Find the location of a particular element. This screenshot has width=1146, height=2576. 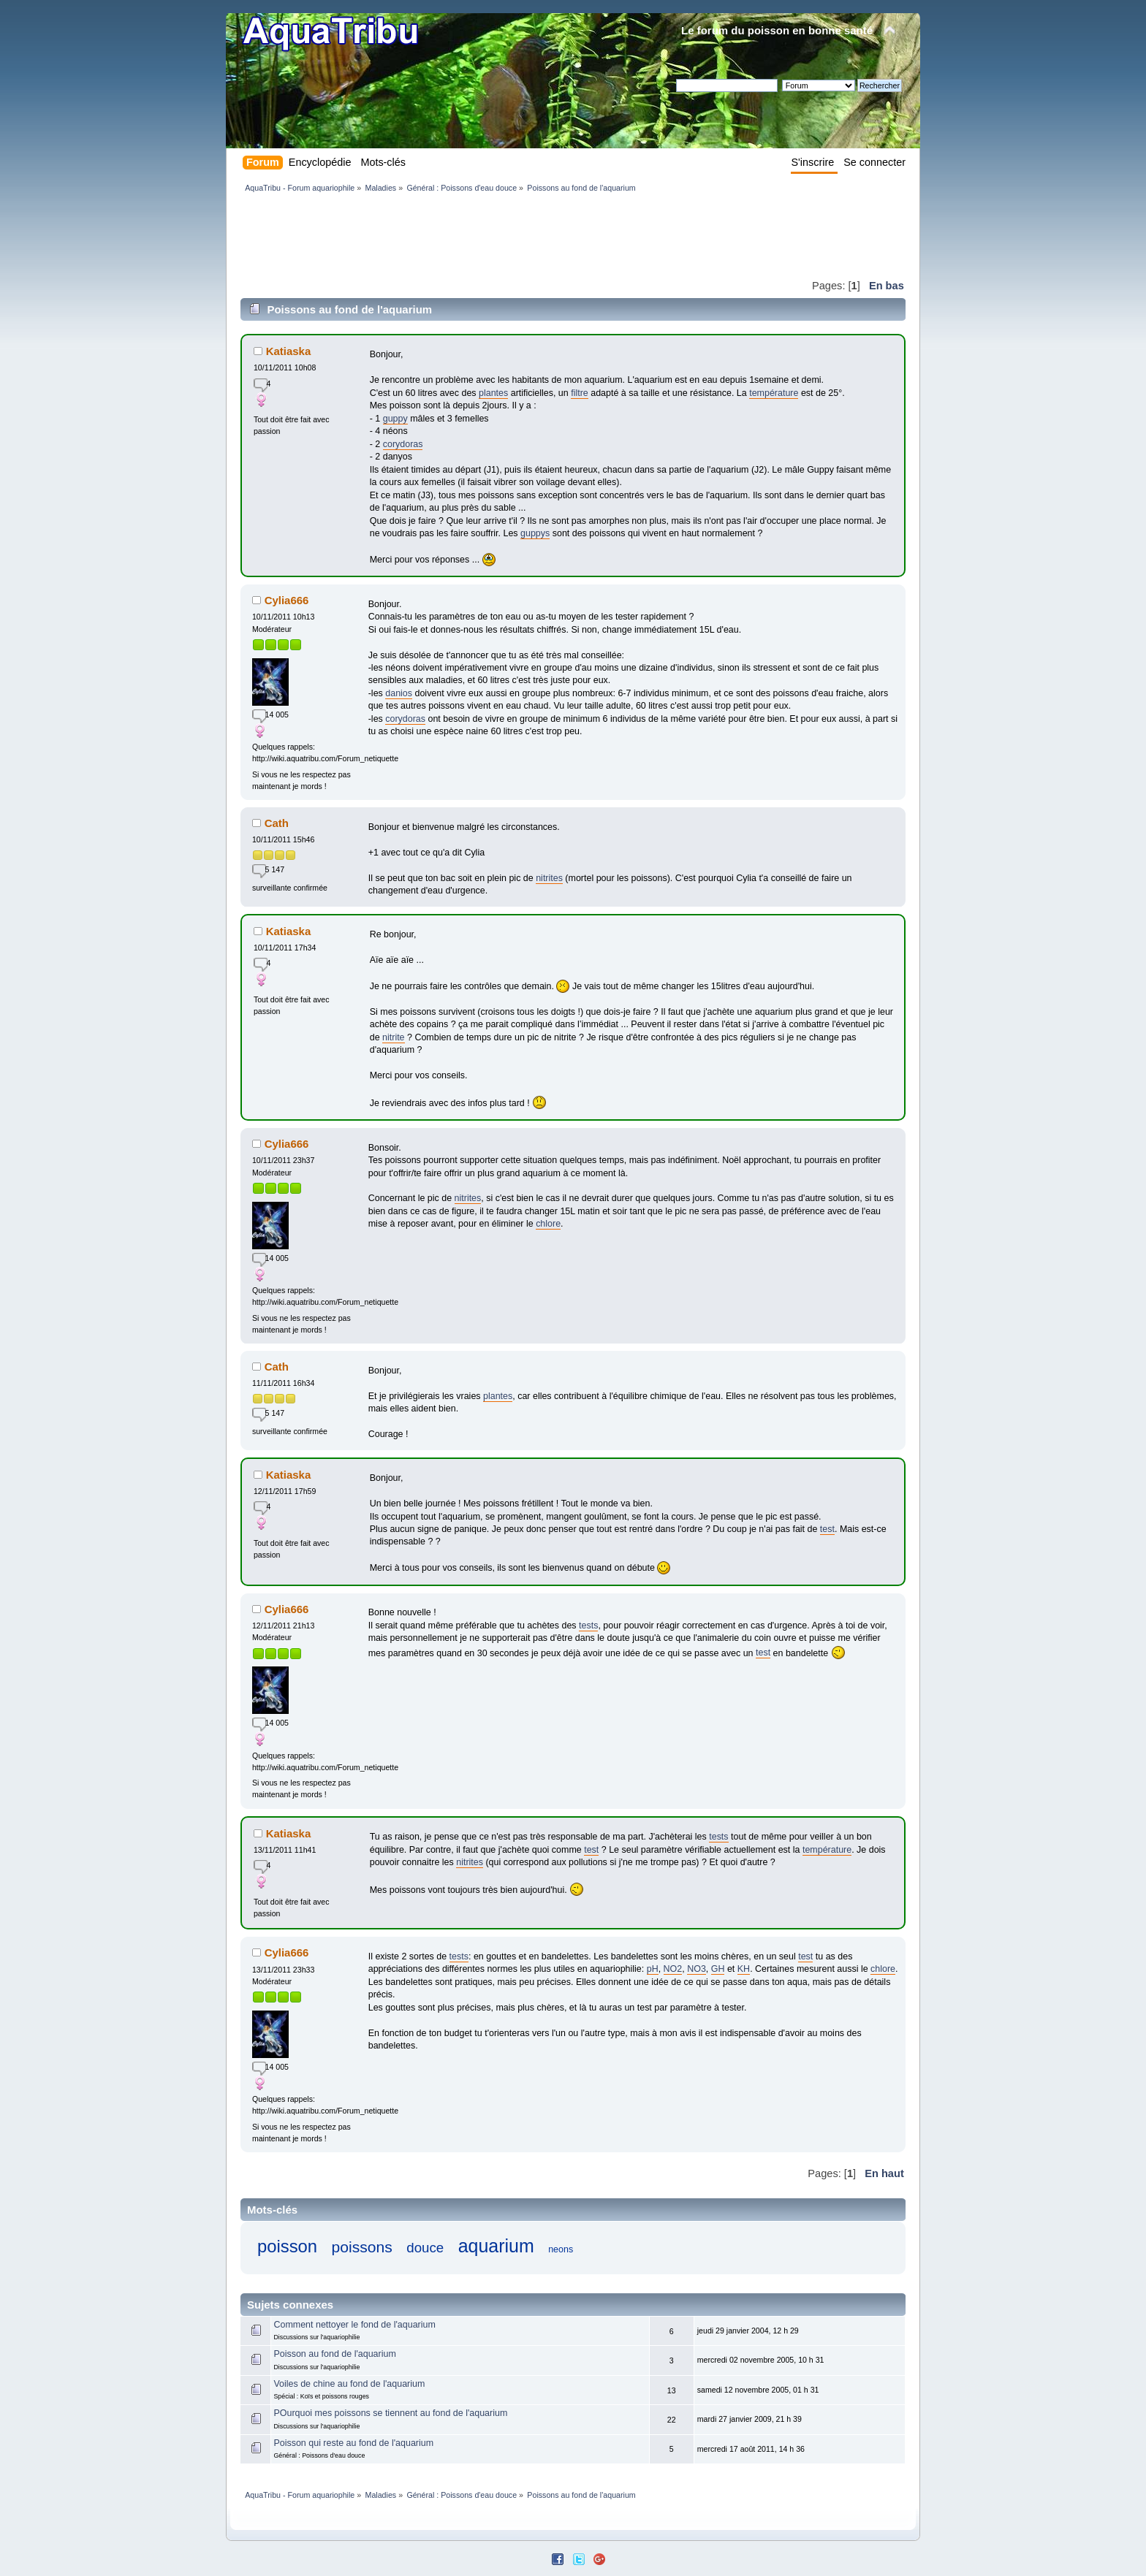

Voiles de chine au fond de l'aquarium is located at coordinates (349, 2384).